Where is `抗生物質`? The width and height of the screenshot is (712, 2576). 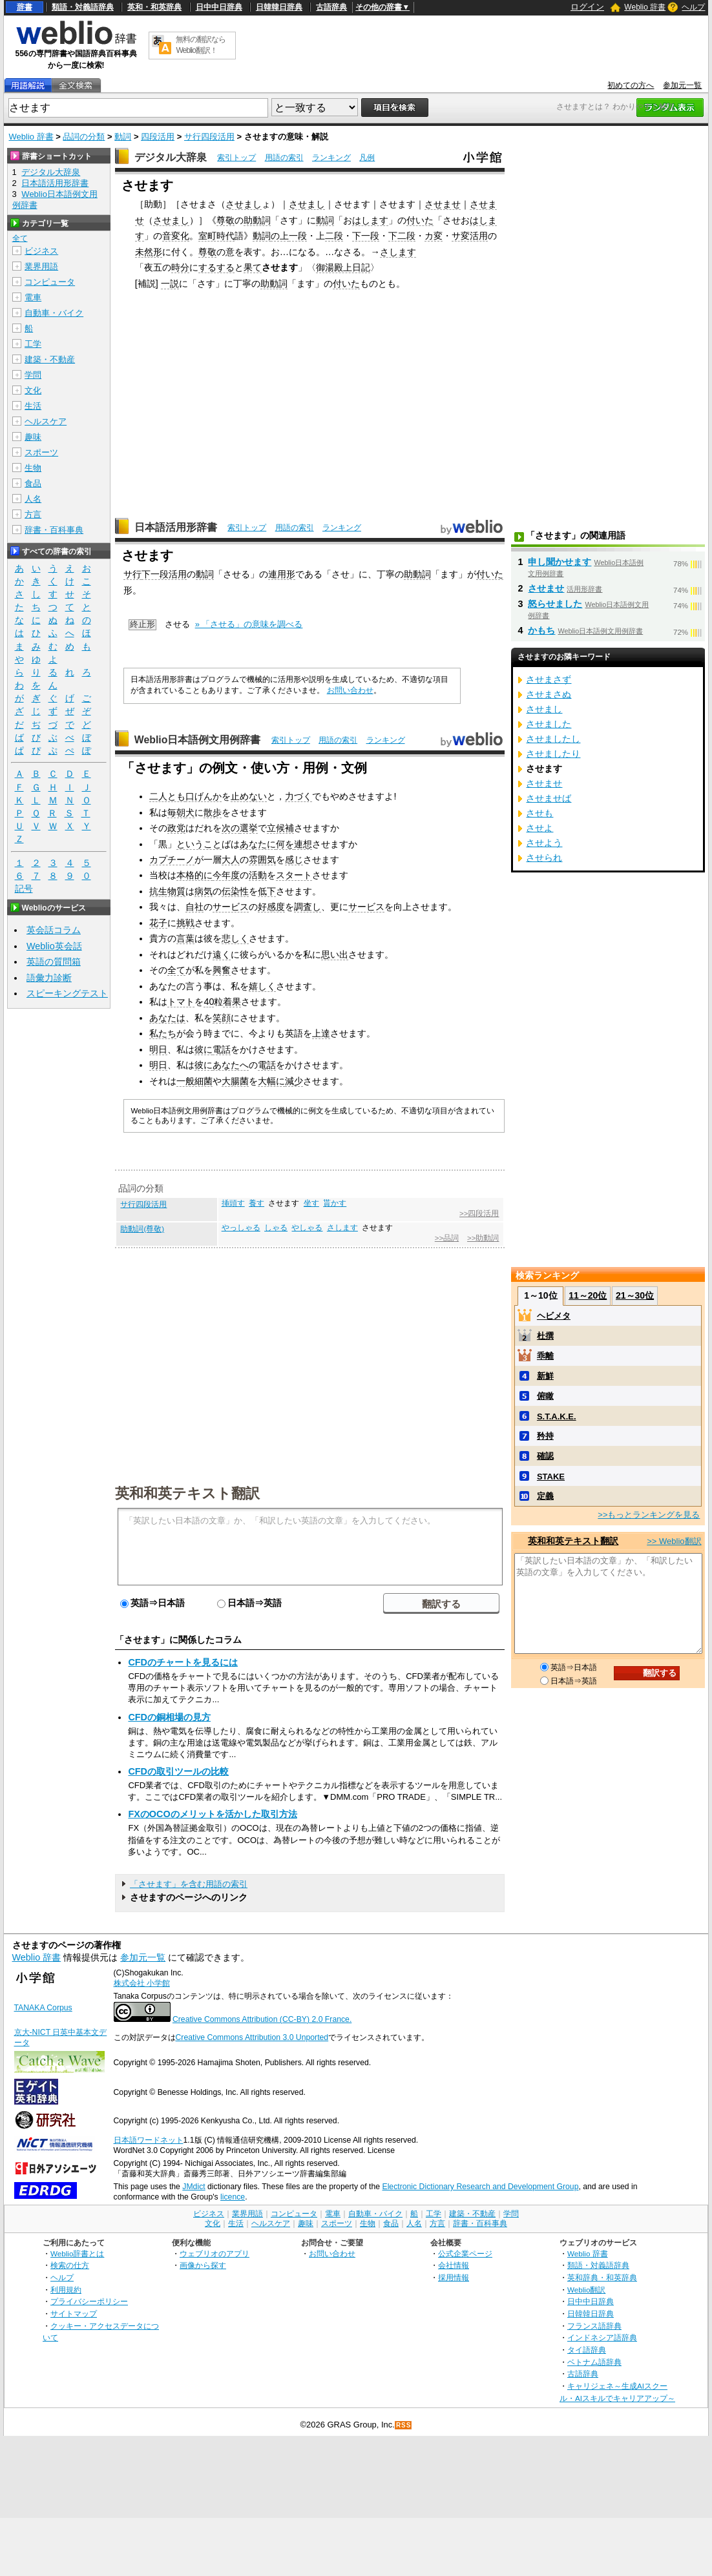
抗生物質 is located at coordinates (167, 891).